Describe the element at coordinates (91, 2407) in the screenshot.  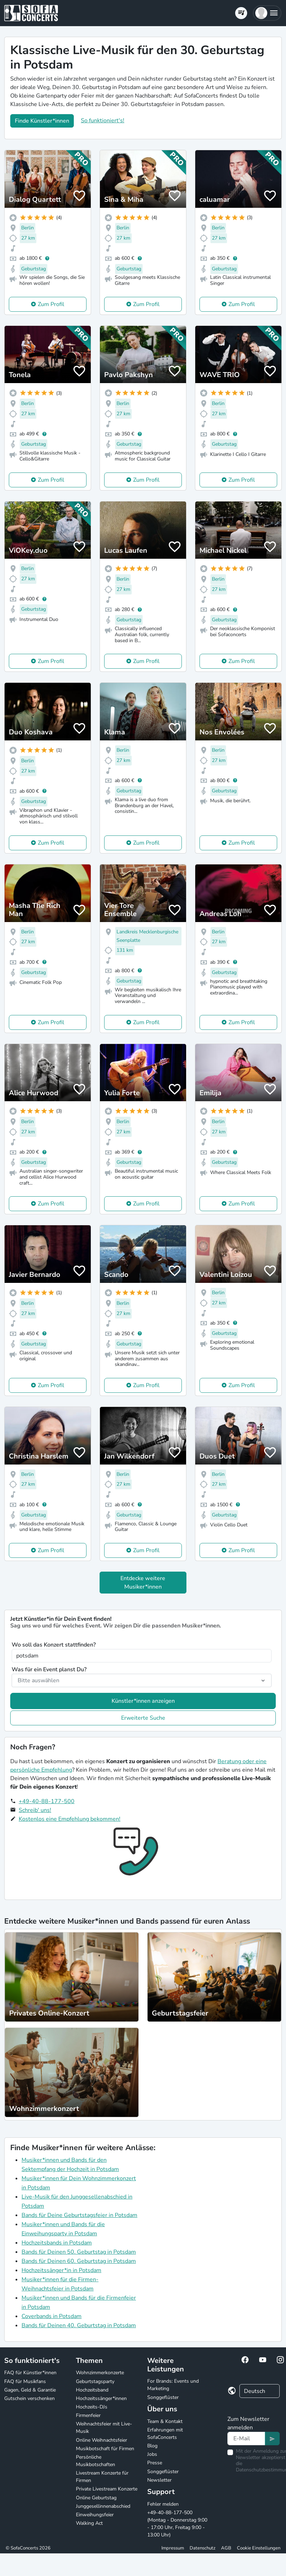
I see `Hochzeits-DJs` at that location.